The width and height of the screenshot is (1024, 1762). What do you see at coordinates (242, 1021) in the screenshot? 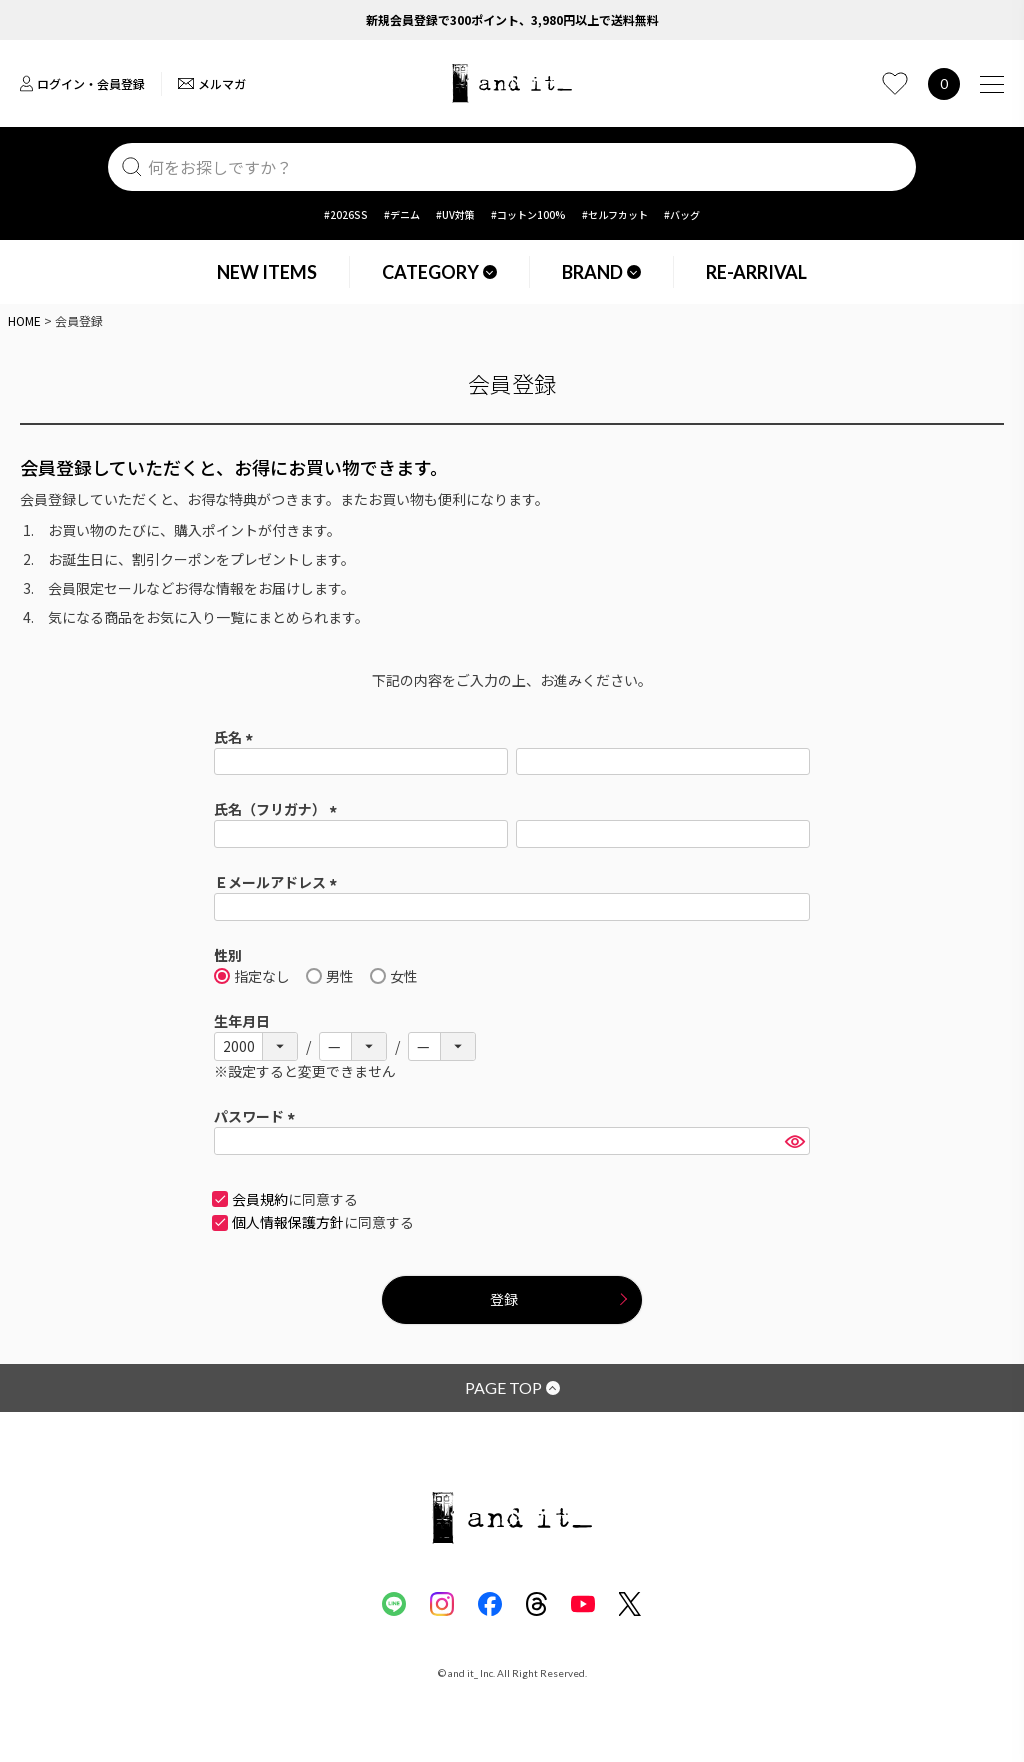
I see `生年月日` at bounding box center [242, 1021].